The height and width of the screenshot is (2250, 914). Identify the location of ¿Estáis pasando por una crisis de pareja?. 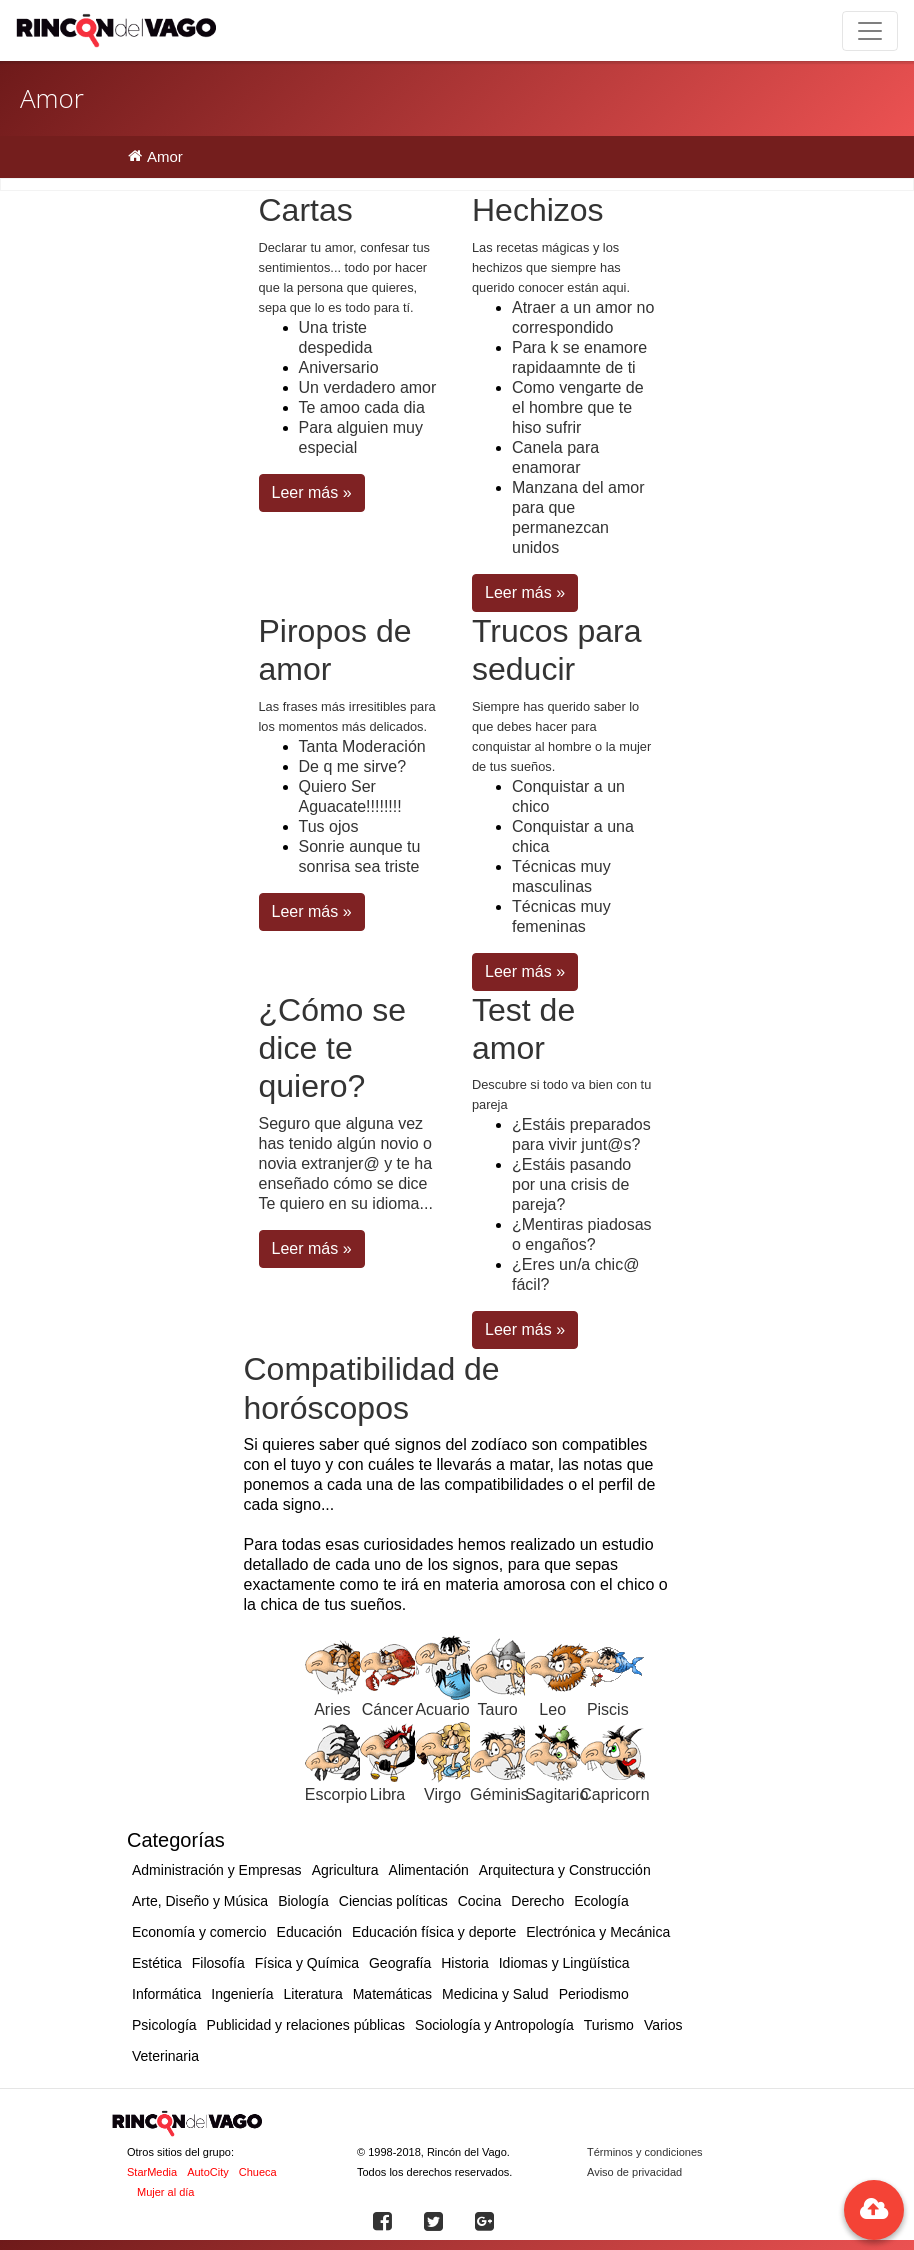
(571, 1184).